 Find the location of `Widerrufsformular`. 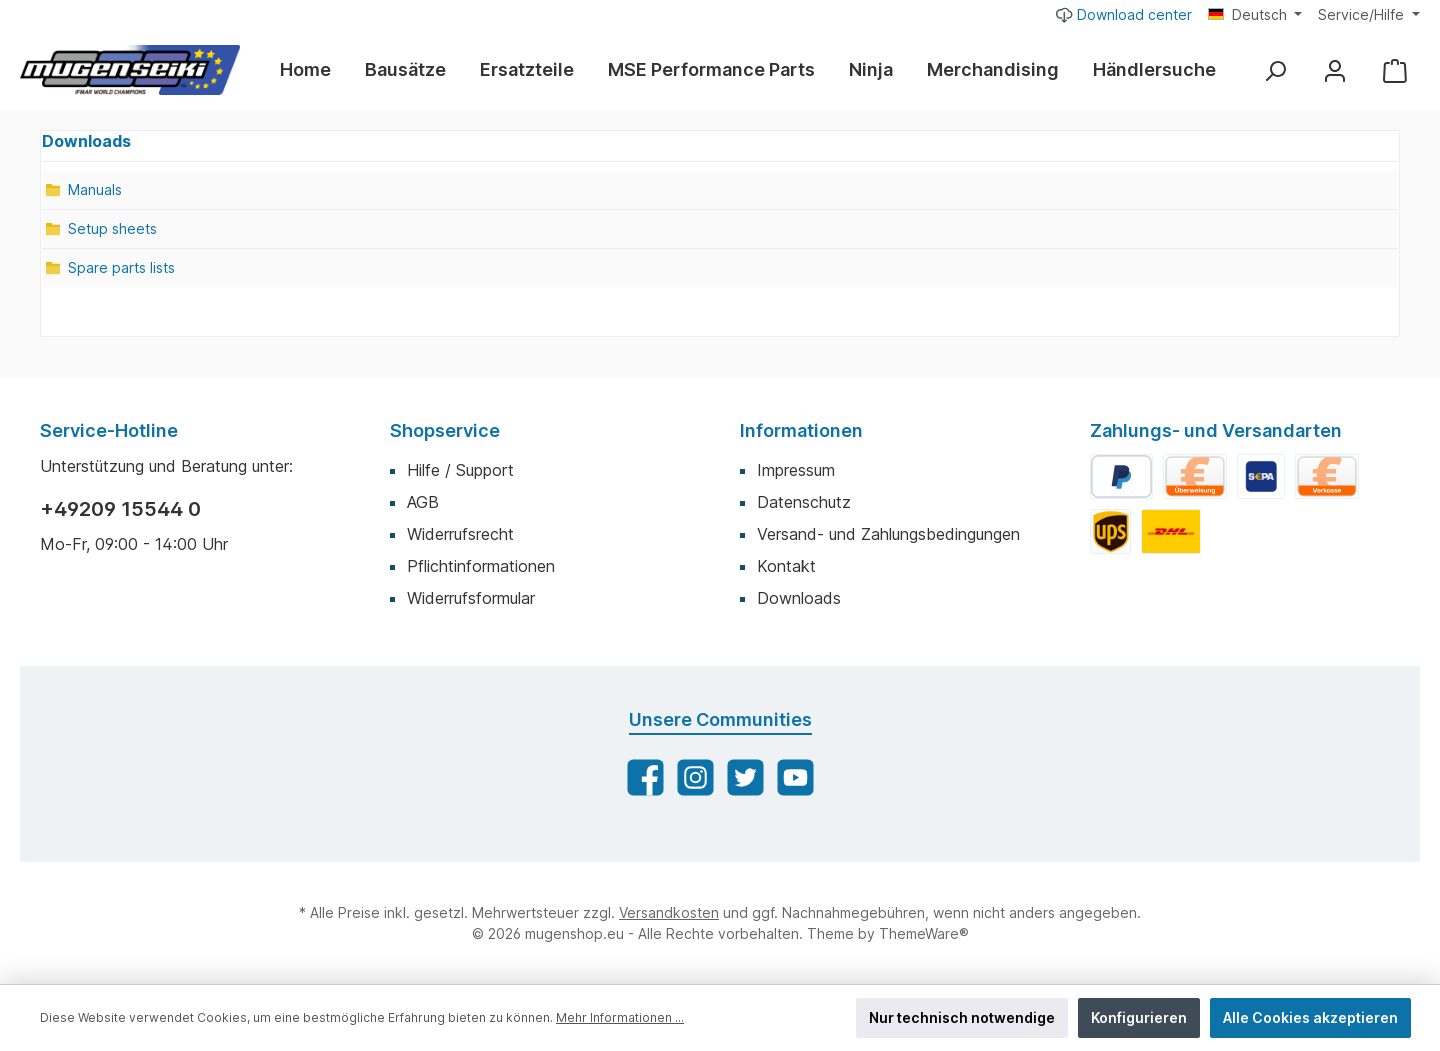

Widerrufsformular is located at coordinates (471, 598).